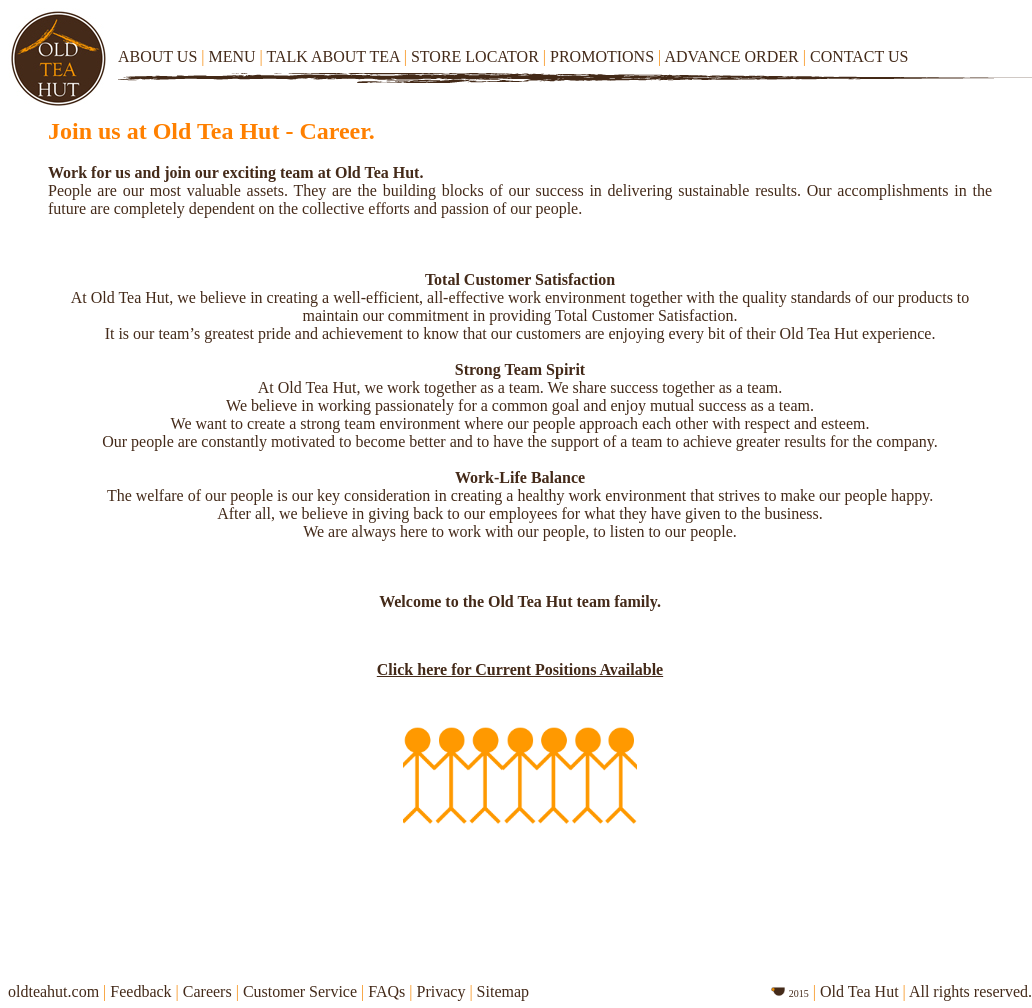 This screenshot has width=1032, height=1008. Describe the element at coordinates (475, 56) in the screenshot. I see `STORE LOCATOR` at that location.